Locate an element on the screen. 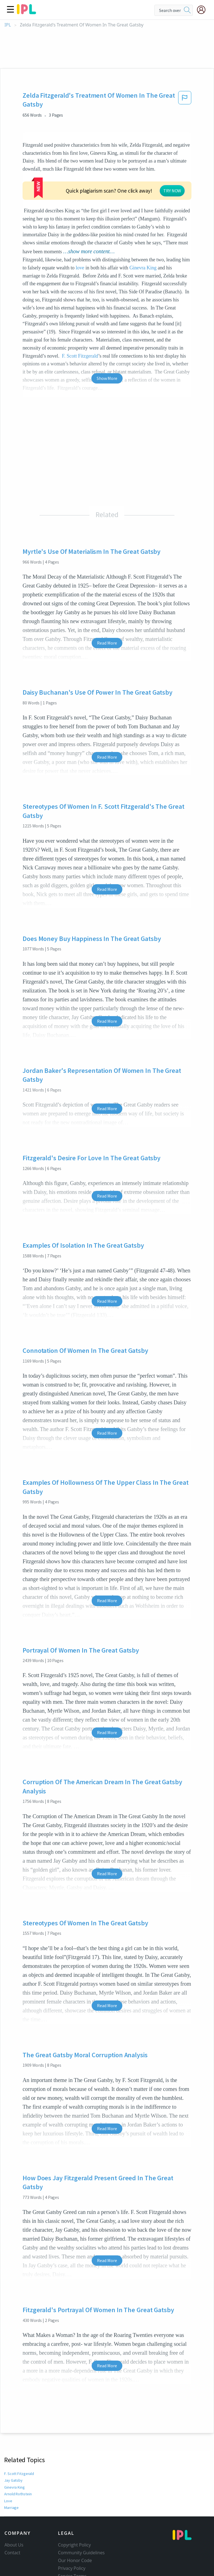  Read More is located at coordinates (107, 609).